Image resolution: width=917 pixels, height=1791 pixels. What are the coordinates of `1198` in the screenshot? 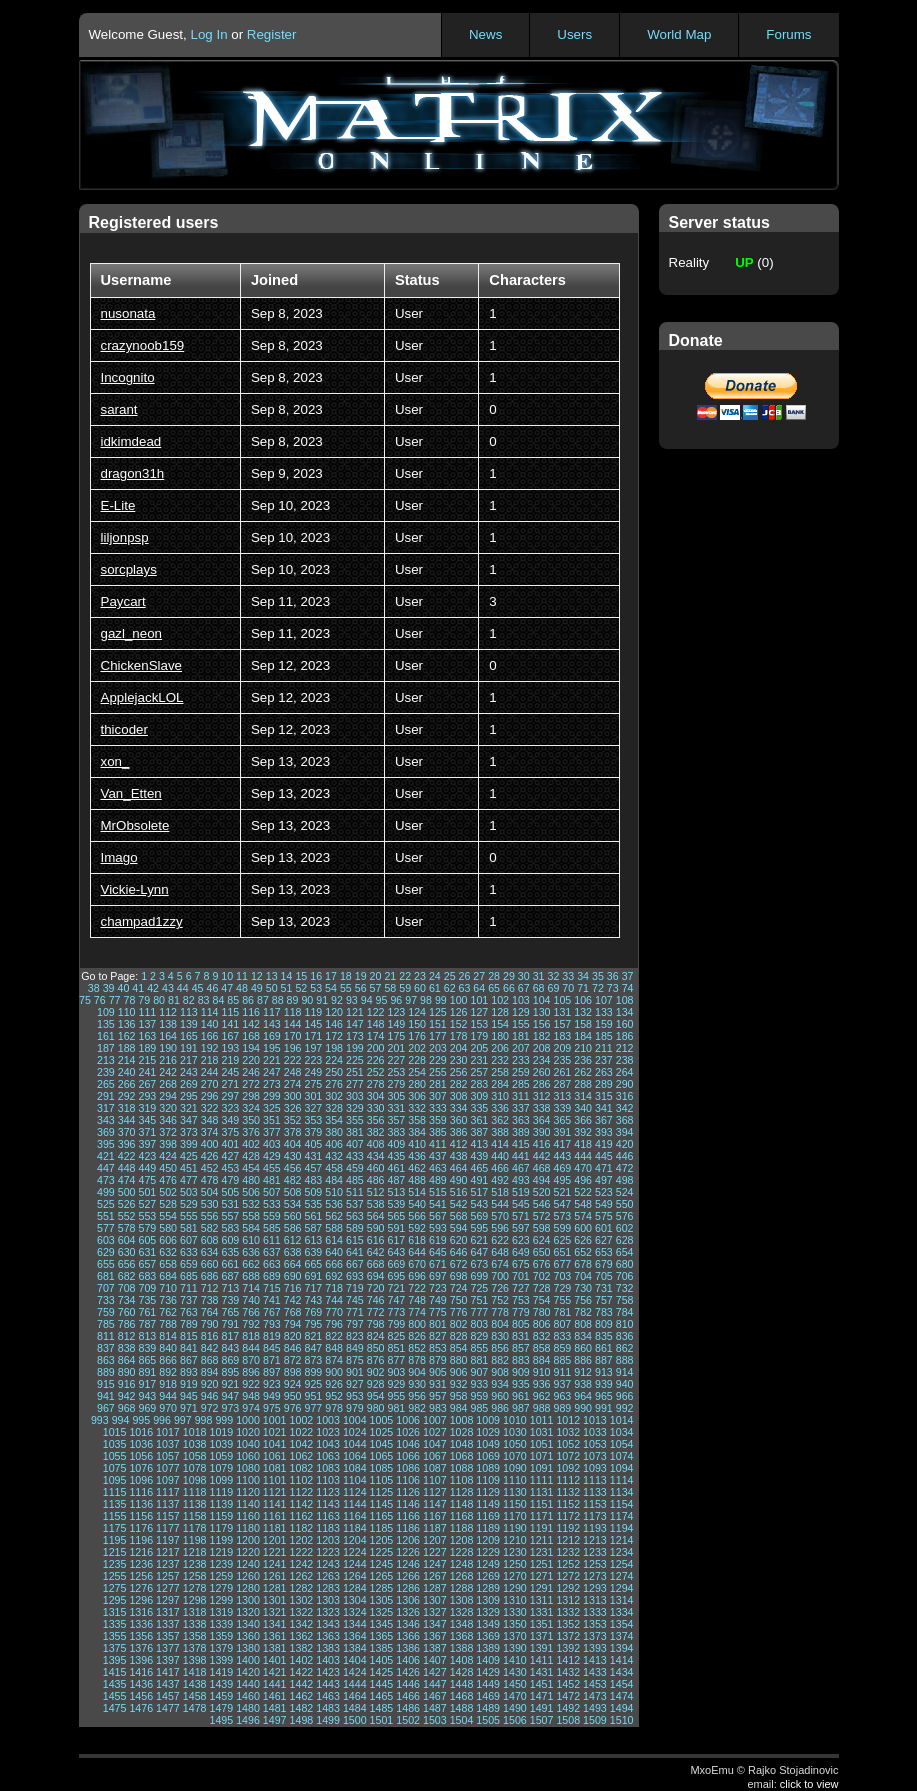 It's located at (195, 1540).